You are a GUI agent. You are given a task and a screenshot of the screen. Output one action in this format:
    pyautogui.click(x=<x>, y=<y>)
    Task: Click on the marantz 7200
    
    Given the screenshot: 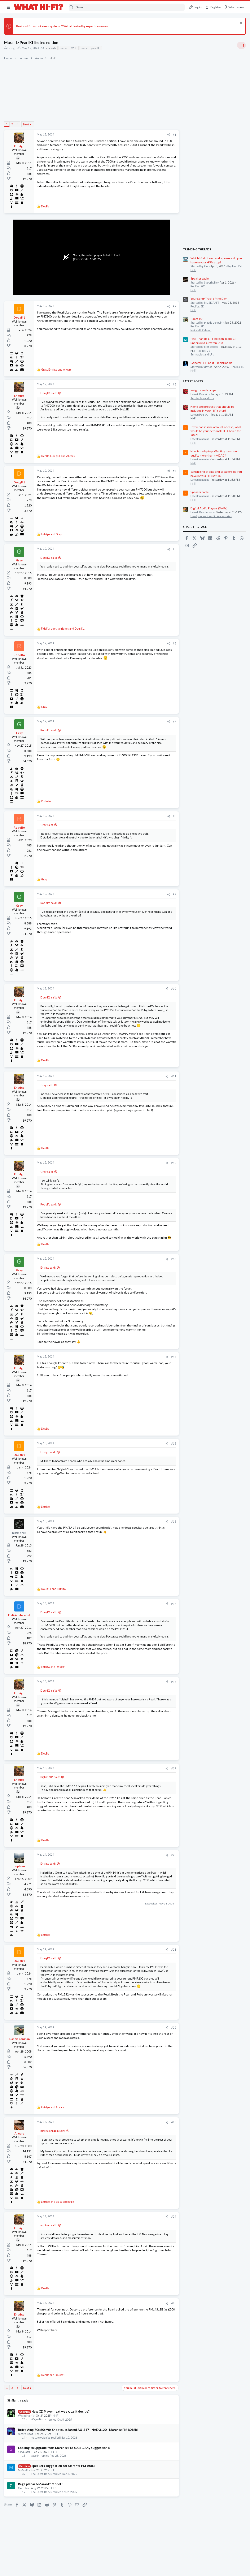 What is the action you would take?
    pyautogui.click(x=68, y=48)
    